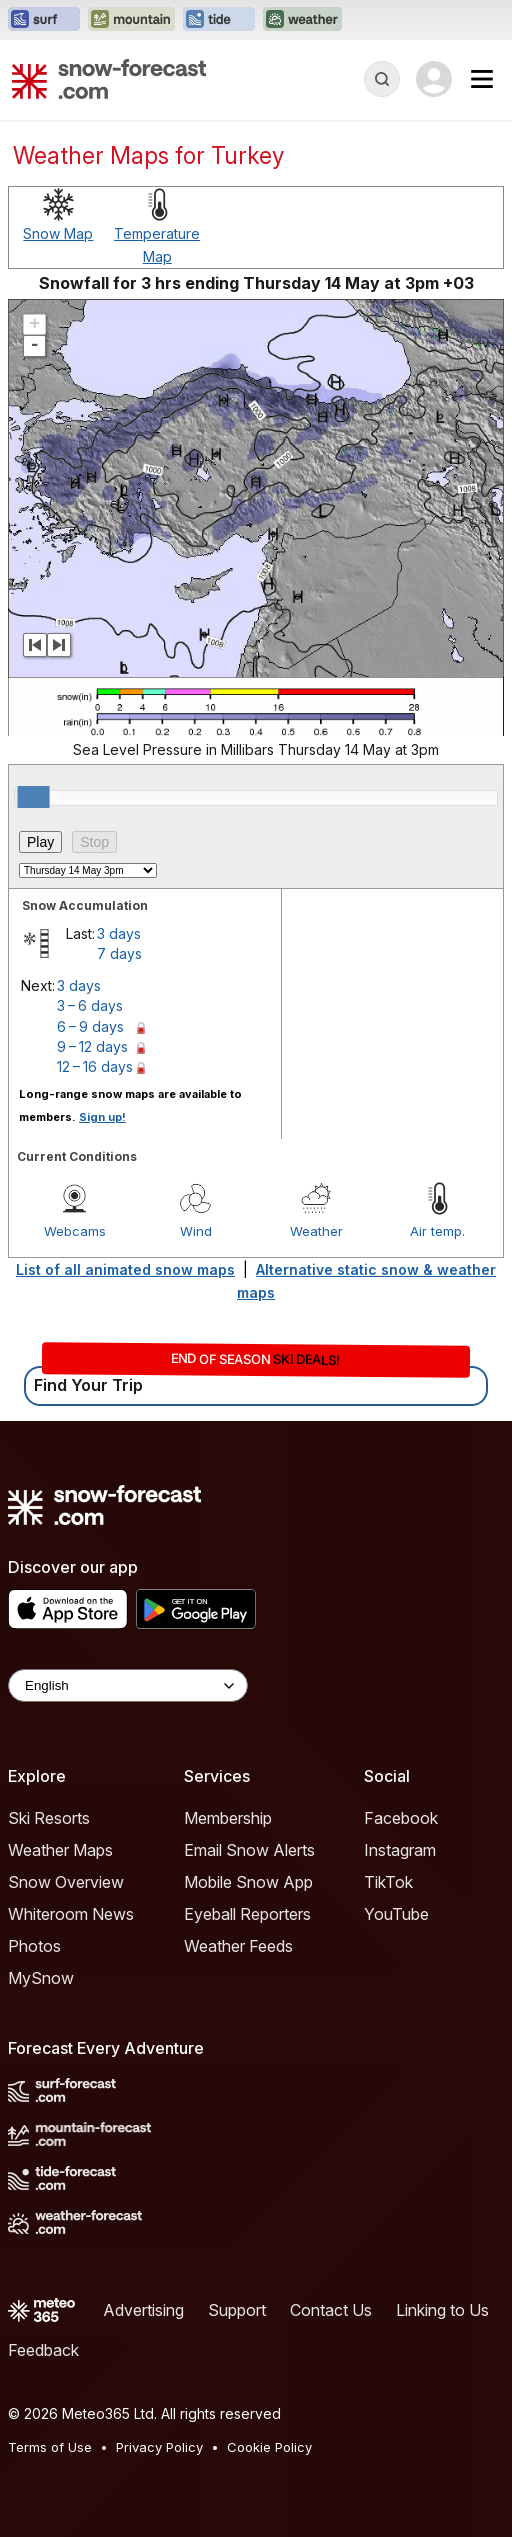 This screenshot has height=2537, width=512. I want to click on Wind, so click(196, 1231).